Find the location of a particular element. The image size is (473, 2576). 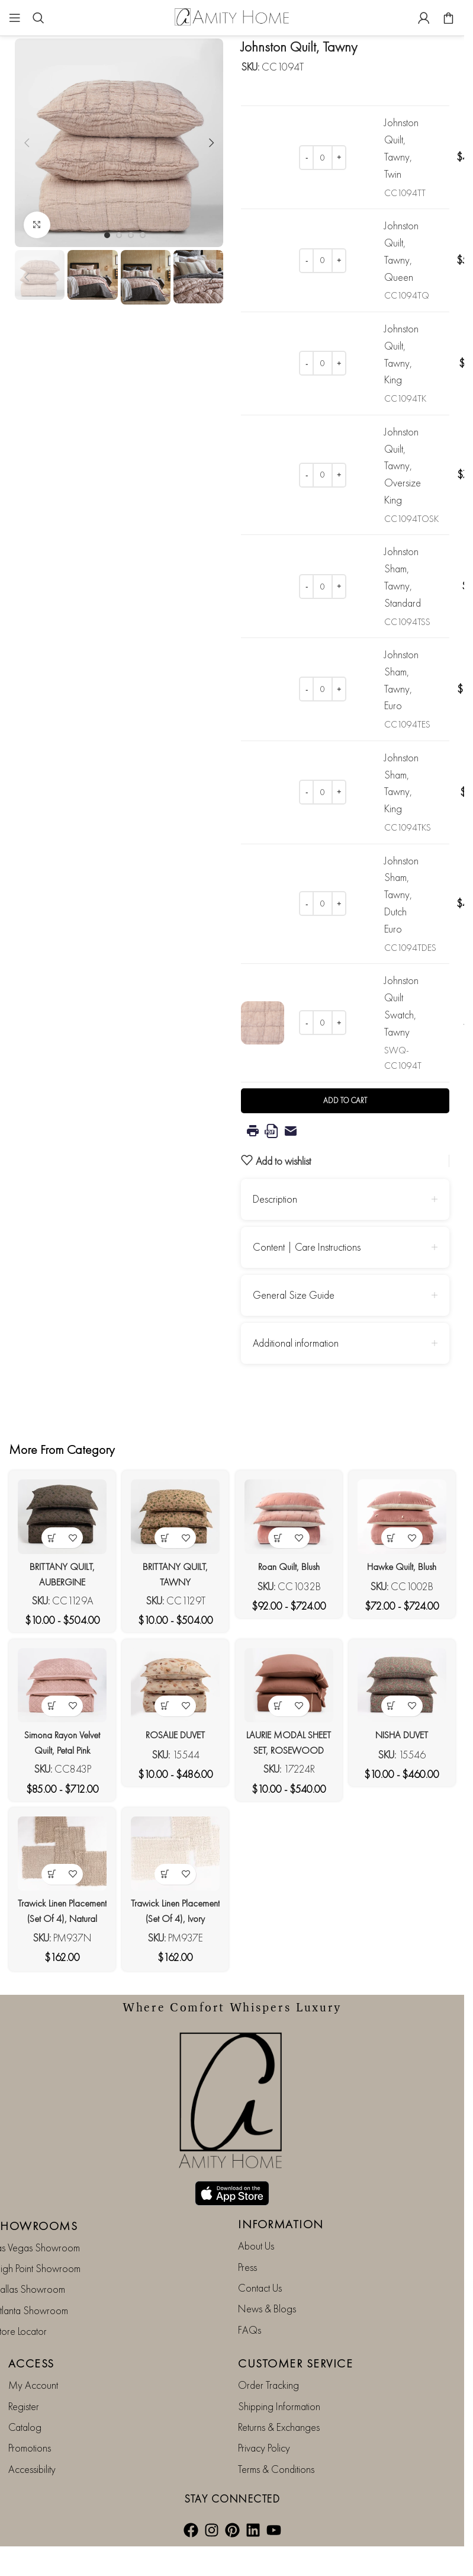

[button] is located at coordinates (26, 143).